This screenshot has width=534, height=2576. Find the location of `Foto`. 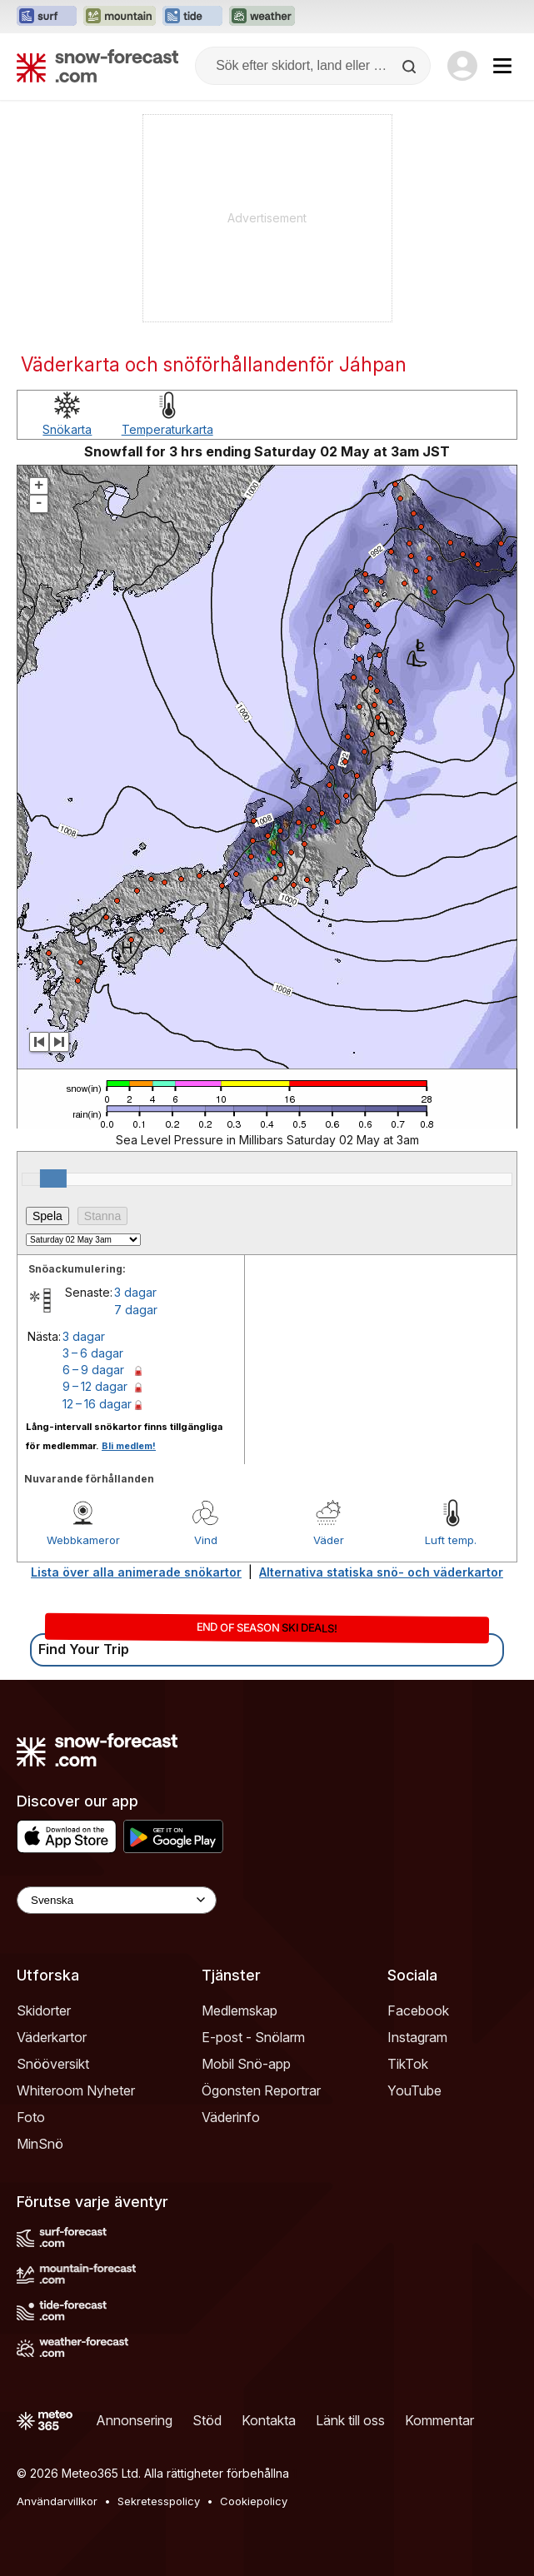

Foto is located at coordinates (31, 2117).